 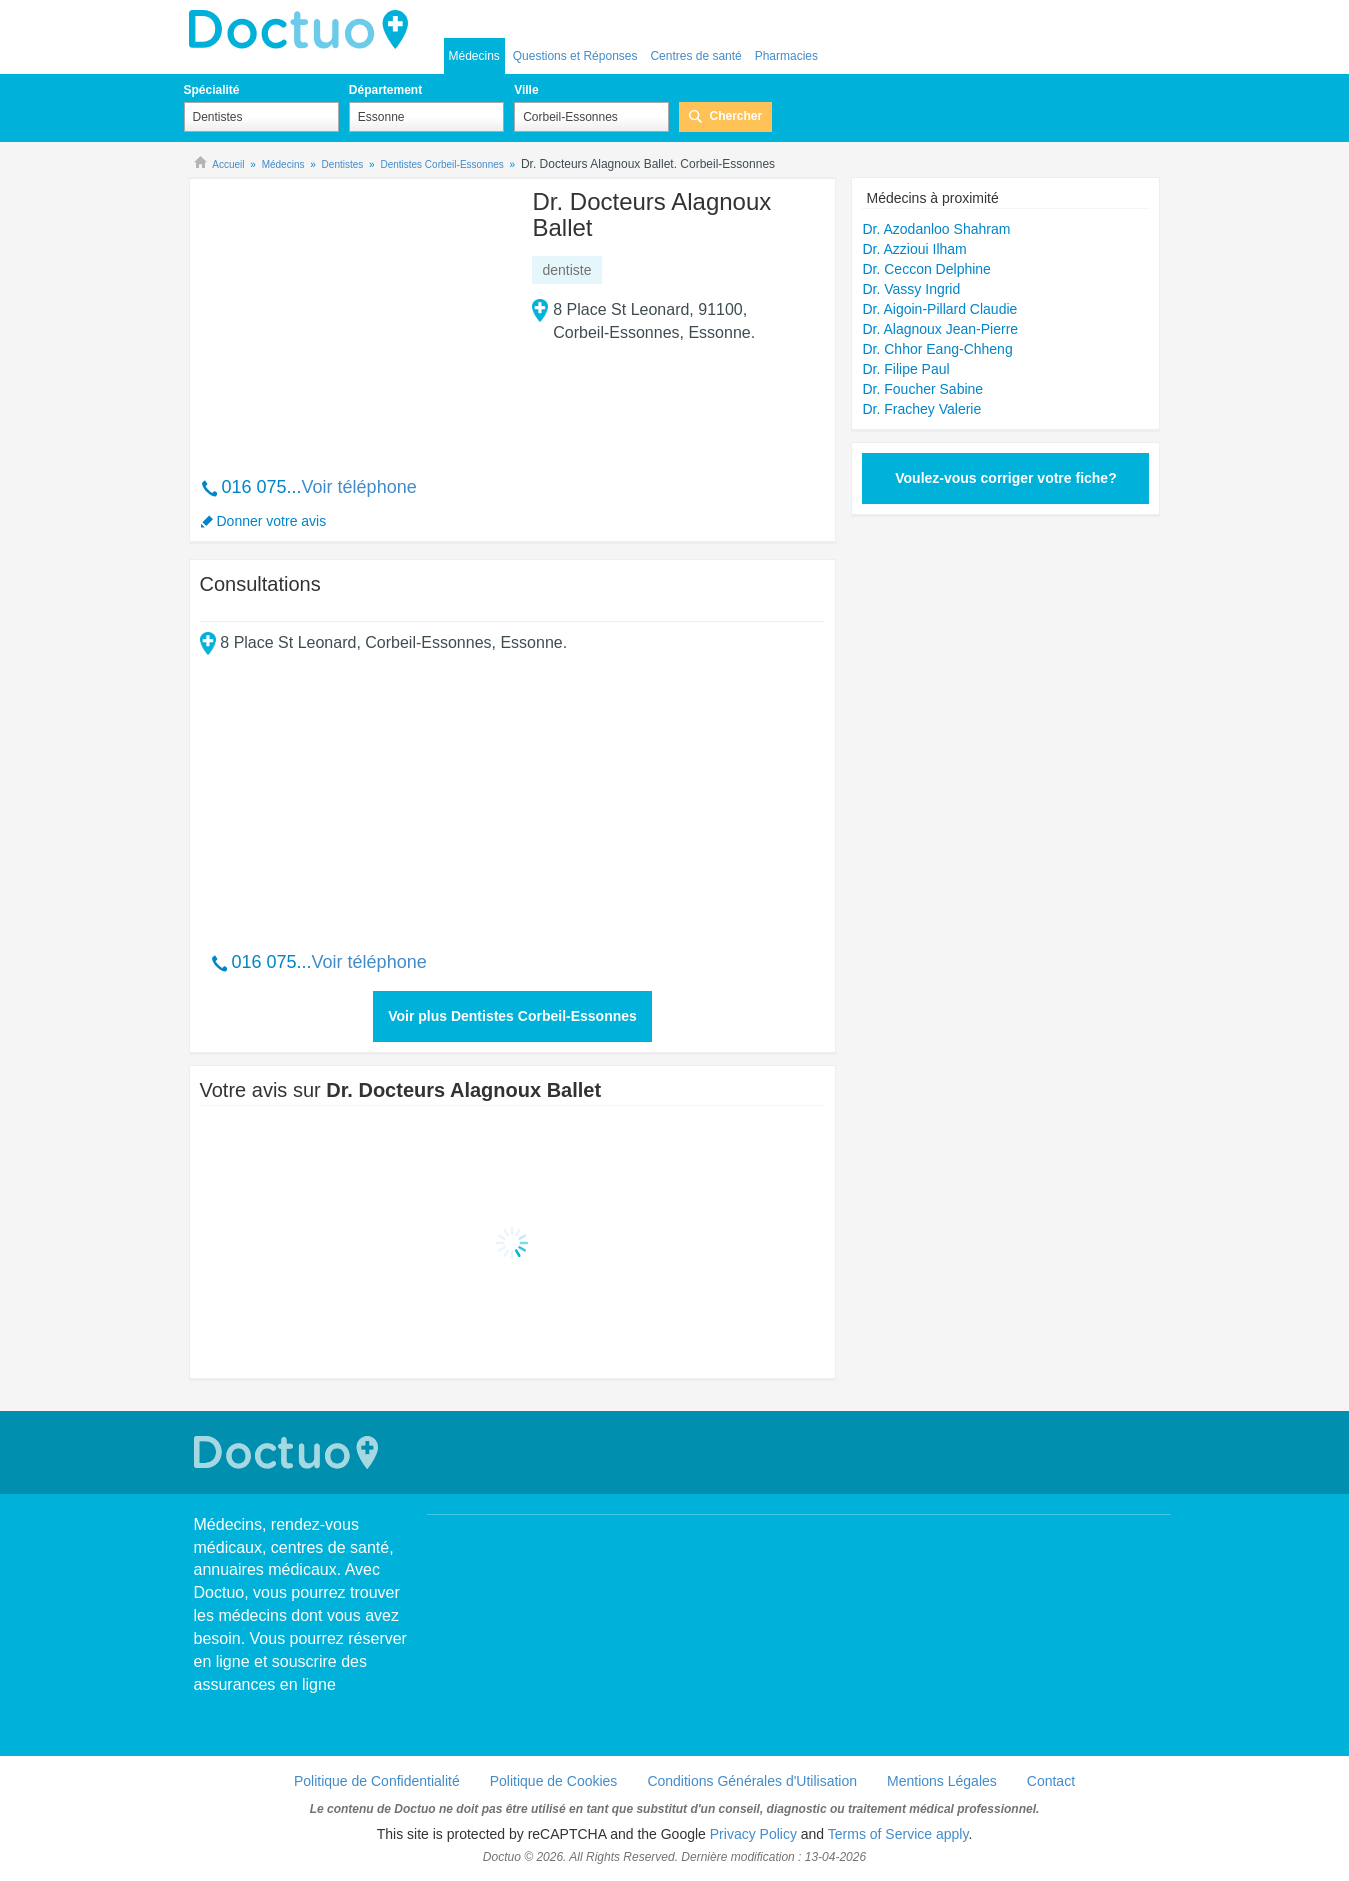 I want to click on Contact, so click(x=1051, y=1781).